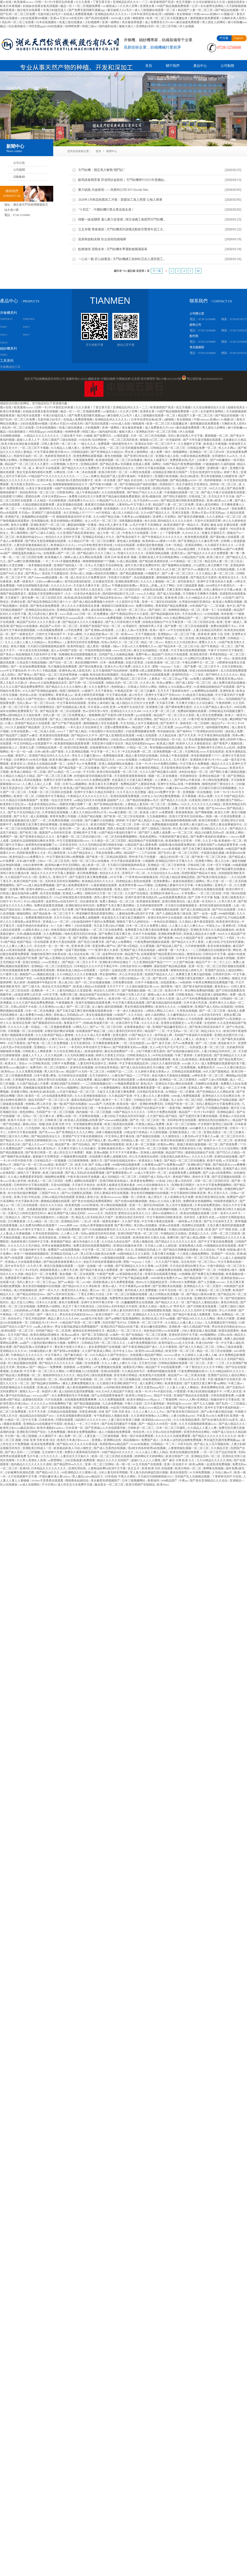 This screenshot has width=247, height=2576. I want to click on 综合激情av, so click(128, 674).